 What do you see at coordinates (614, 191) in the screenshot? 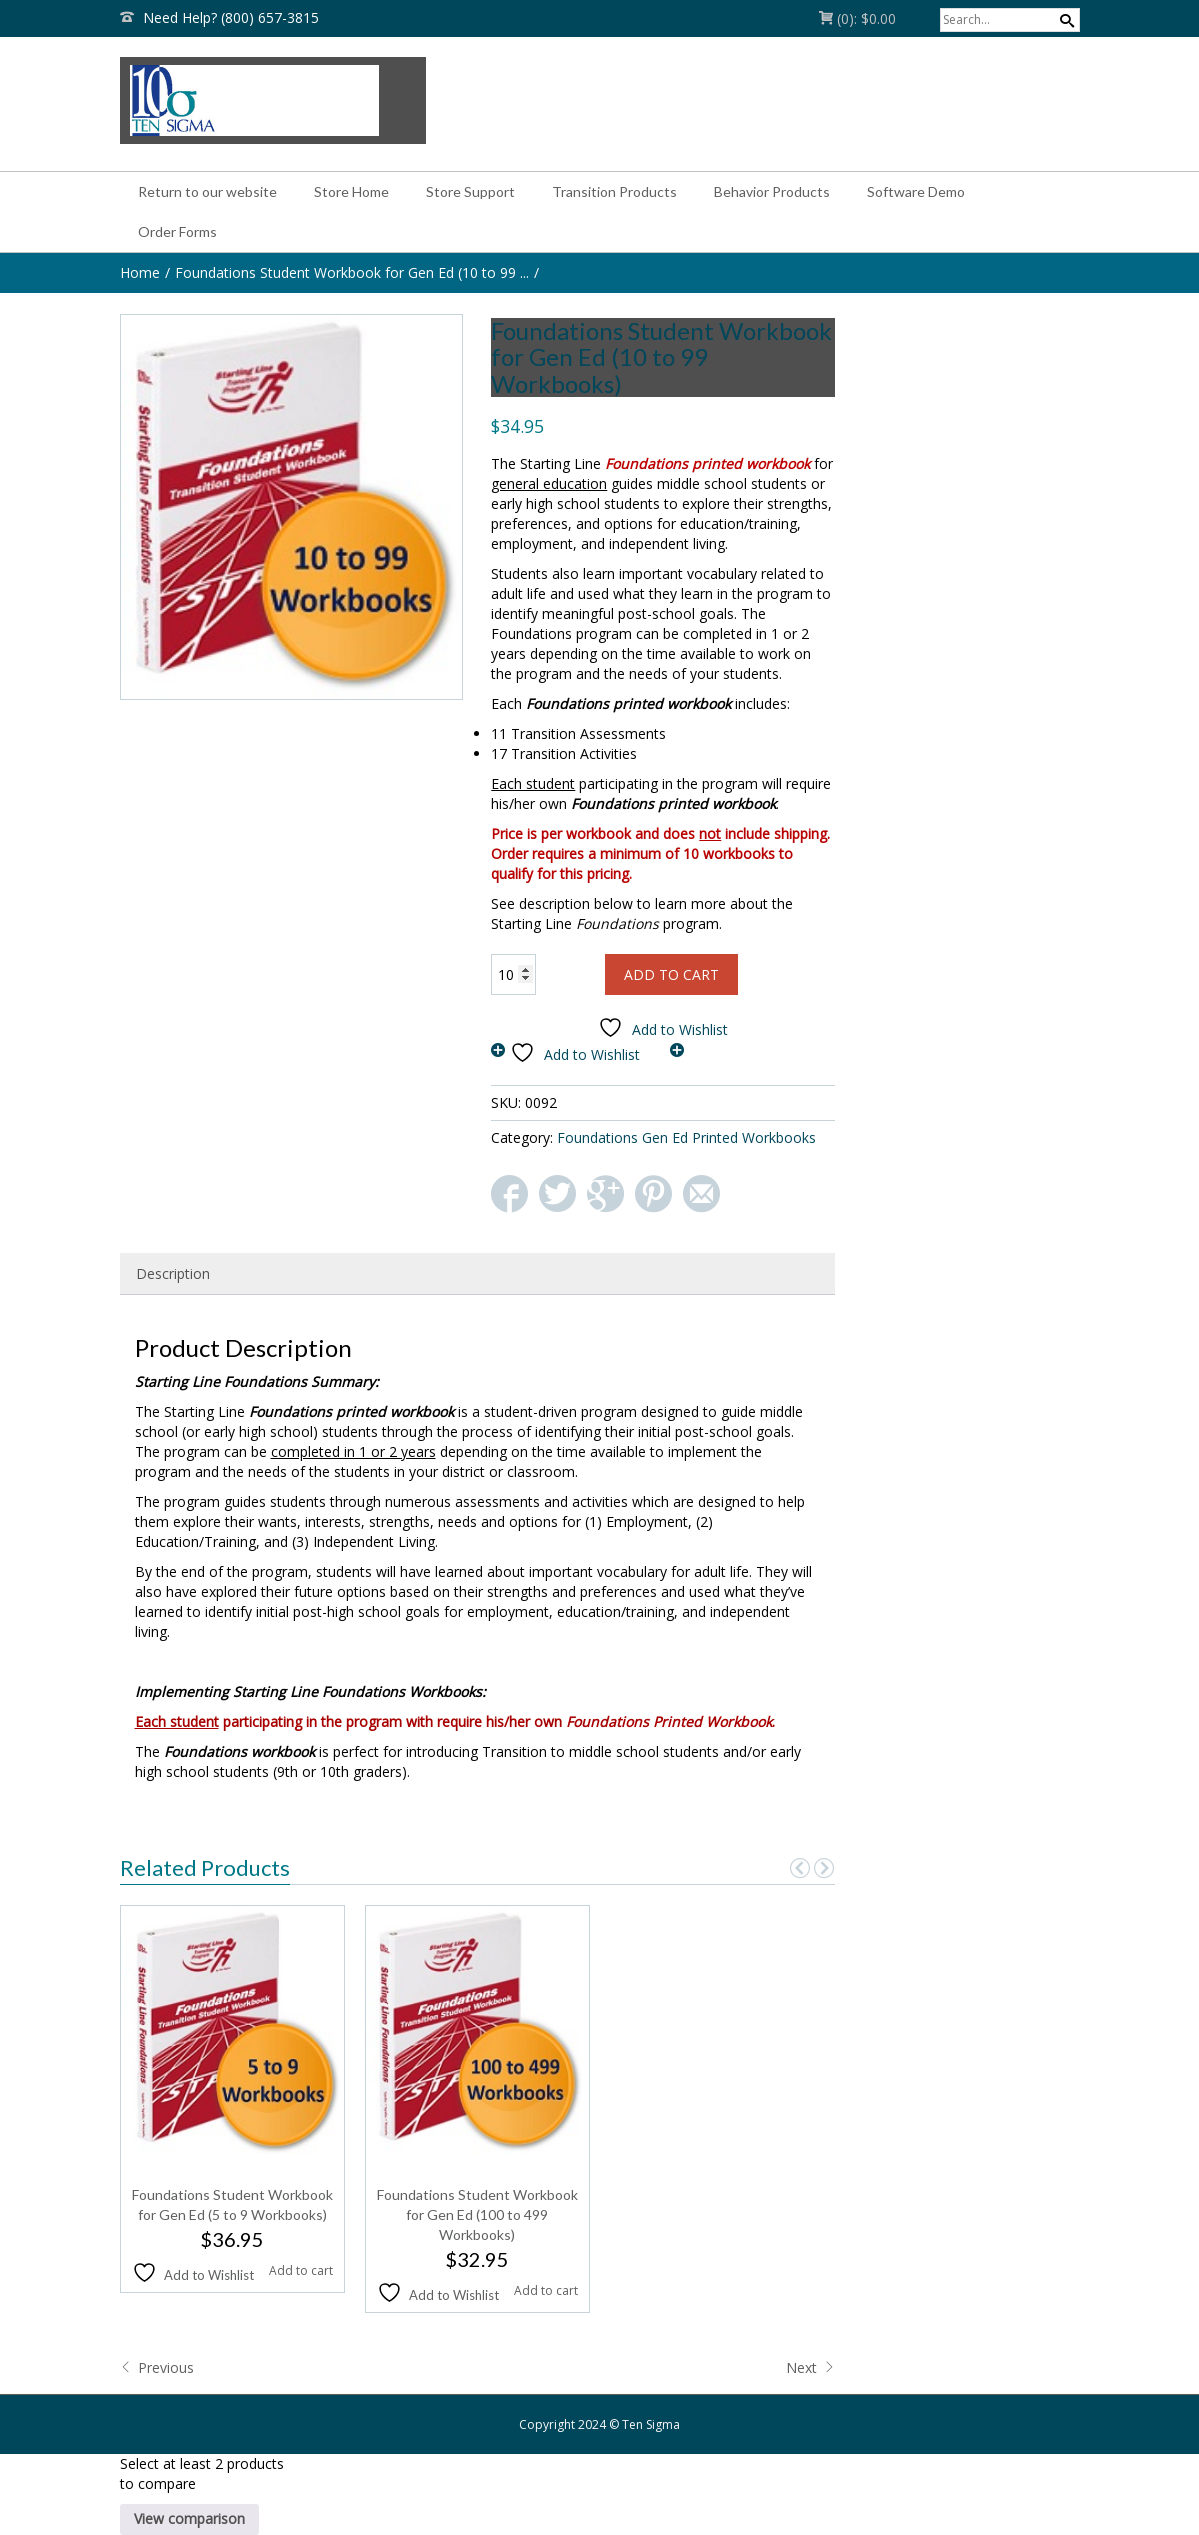
I see `Transition Products` at bounding box center [614, 191].